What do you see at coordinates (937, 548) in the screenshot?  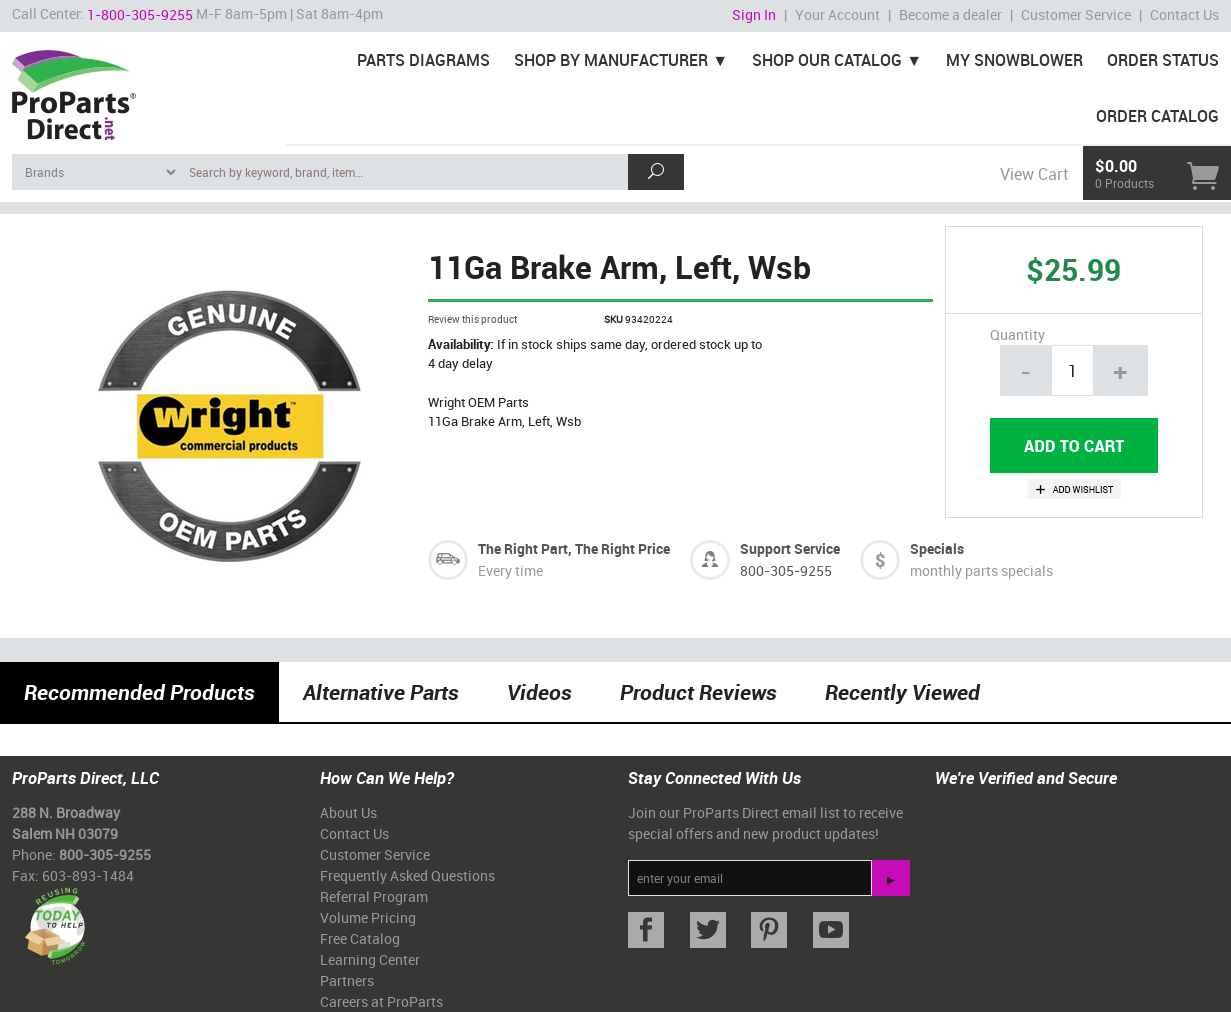 I see `Specials` at bounding box center [937, 548].